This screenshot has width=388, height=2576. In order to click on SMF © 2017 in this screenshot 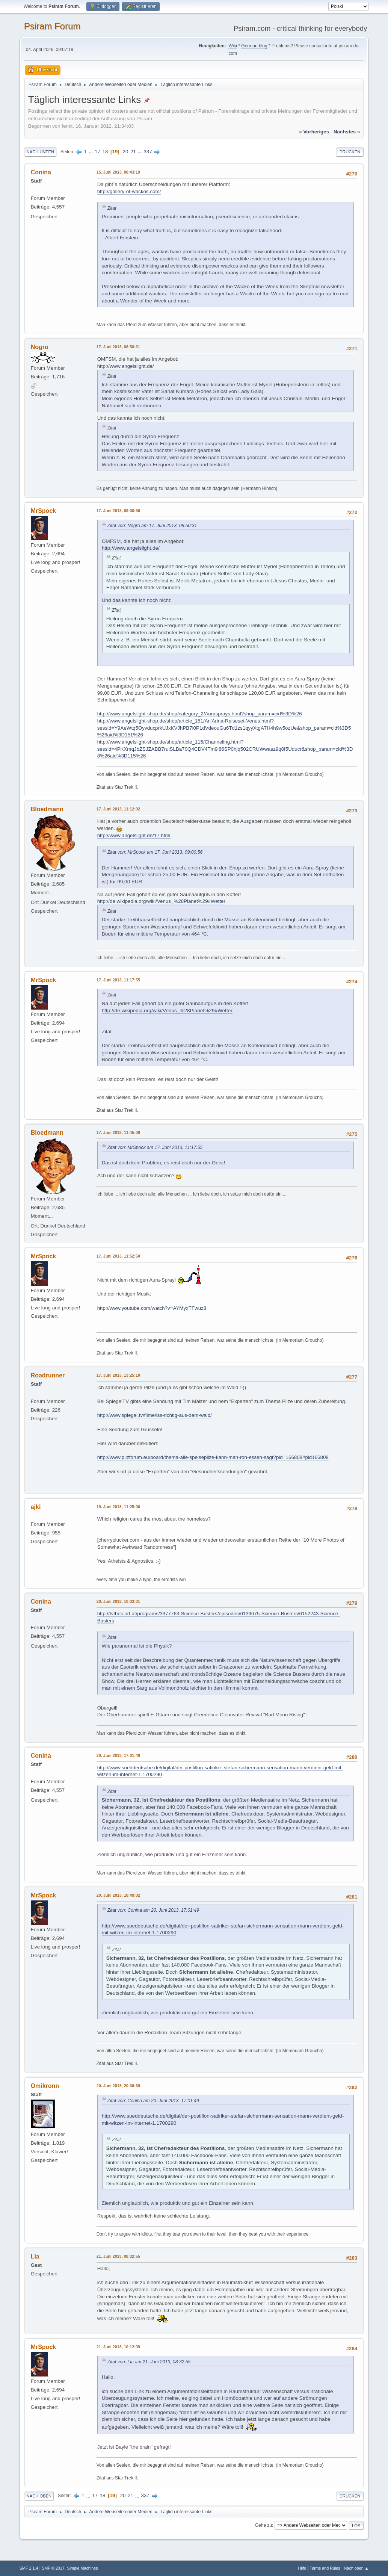, I will do `click(53, 2568)`.